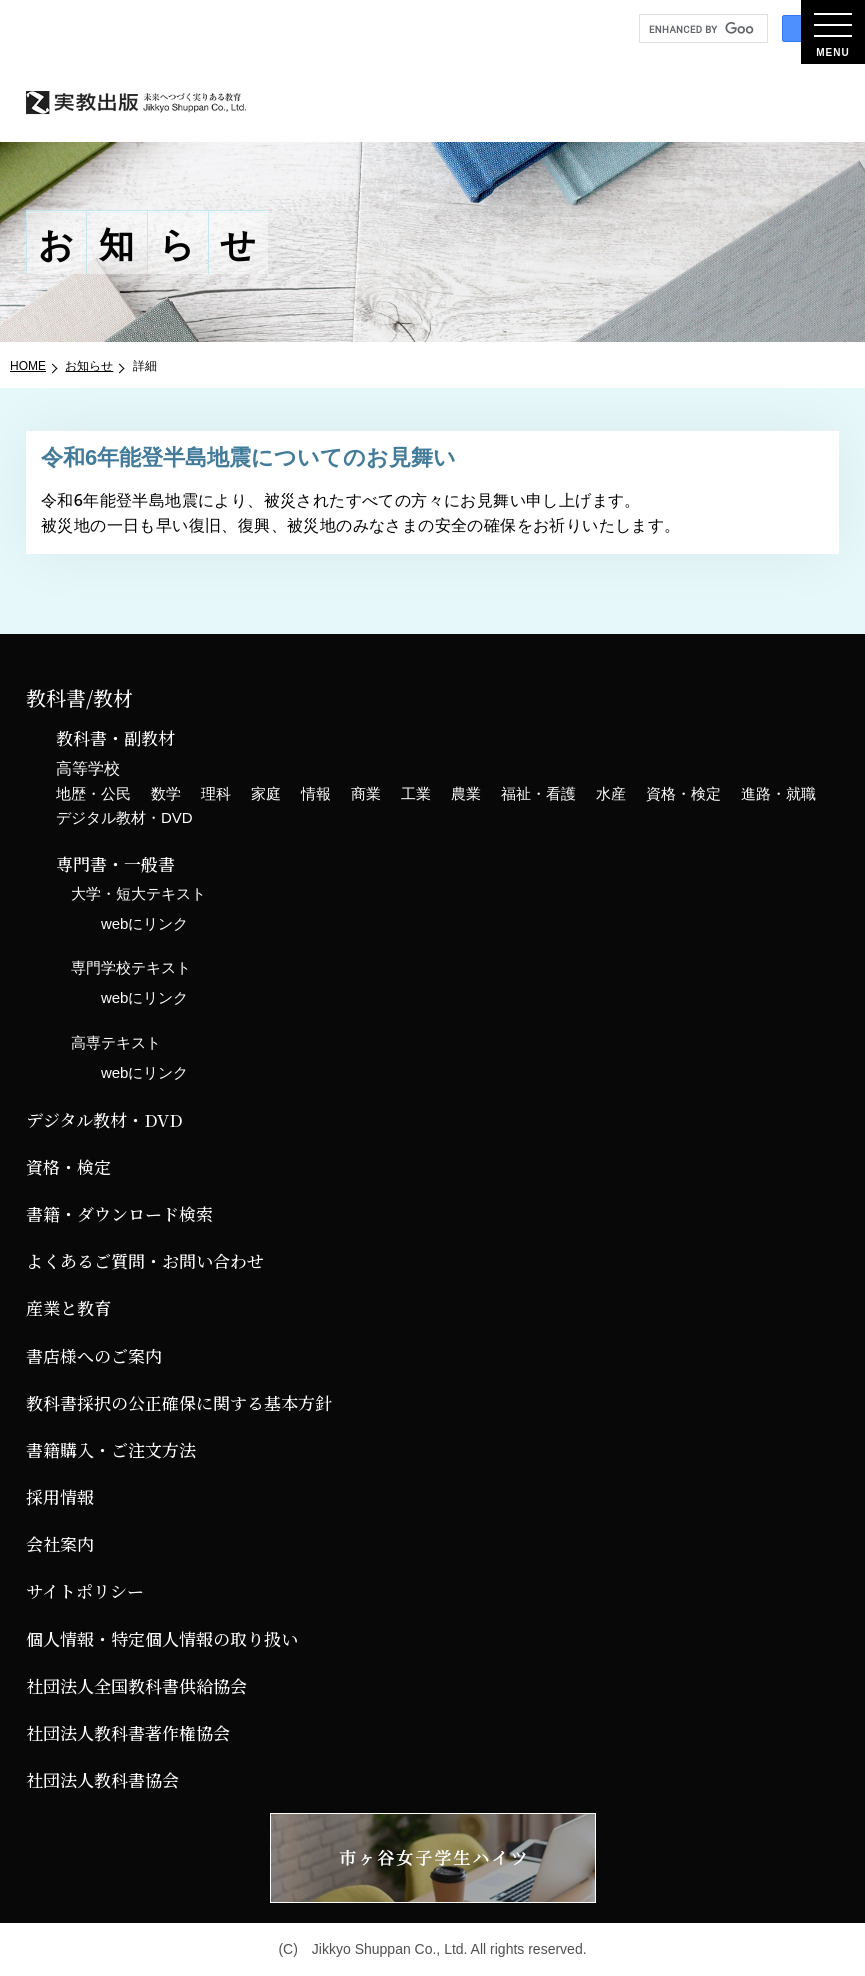 The width and height of the screenshot is (865, 1976). I want to click on 社団法人全国教科書供給協会, so click(136, 1685).